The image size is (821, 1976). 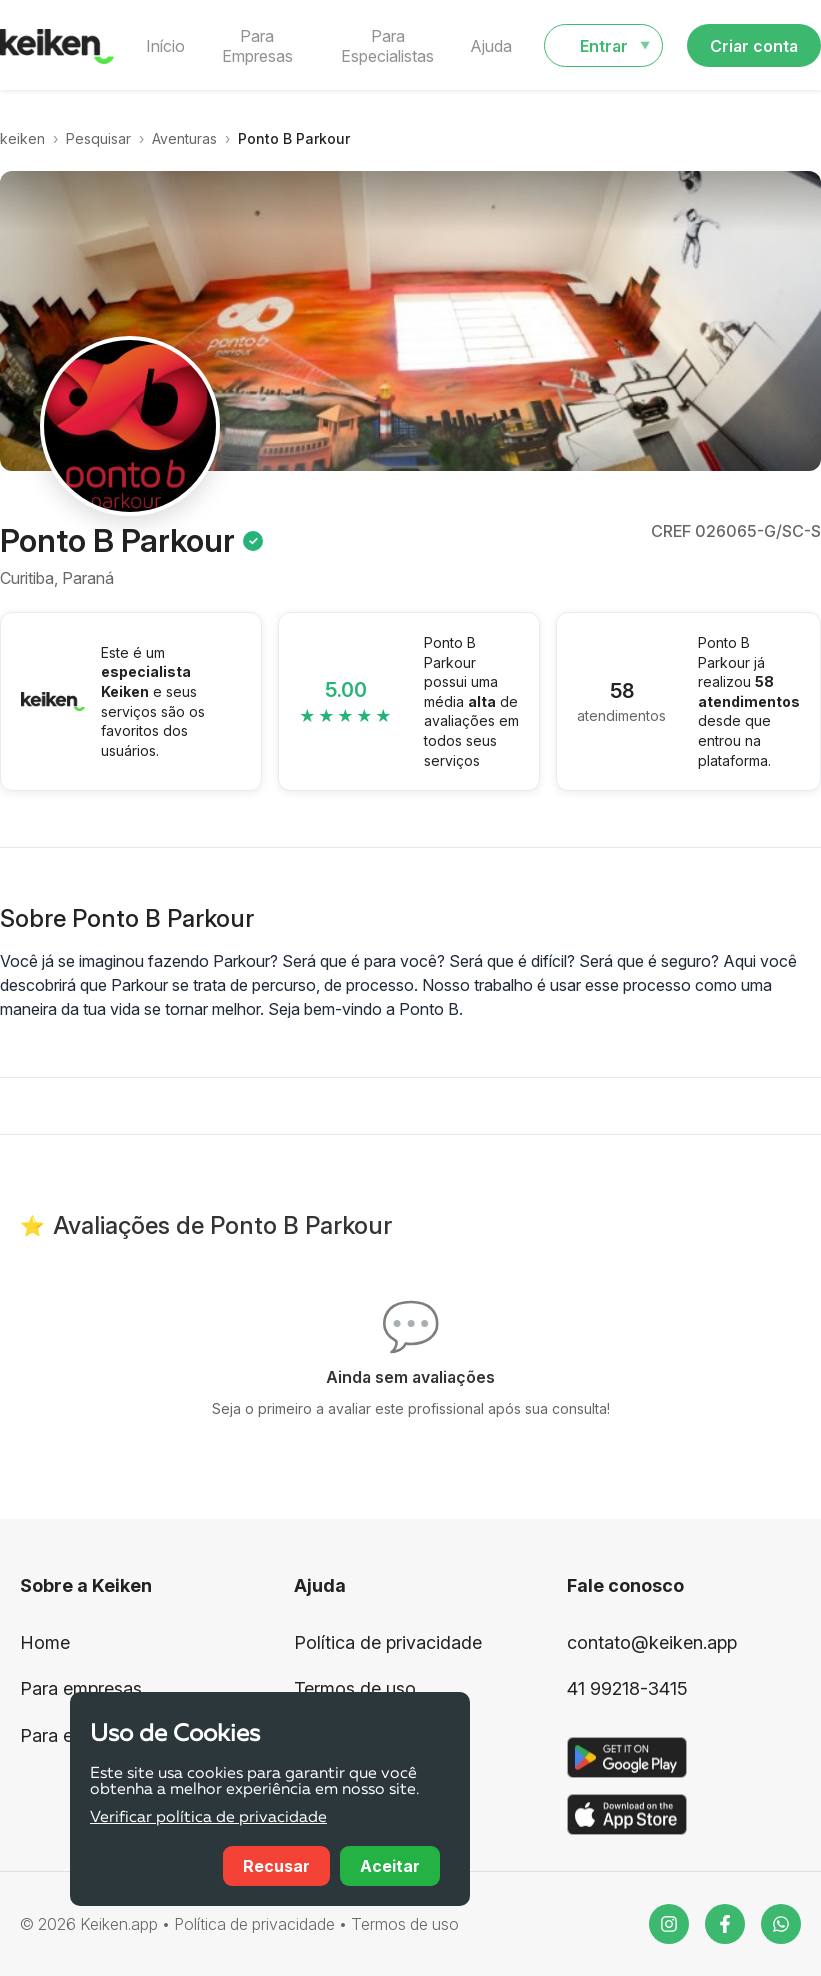 I want to click on Verificar política de privacidade, so click(x=208, y=1818).